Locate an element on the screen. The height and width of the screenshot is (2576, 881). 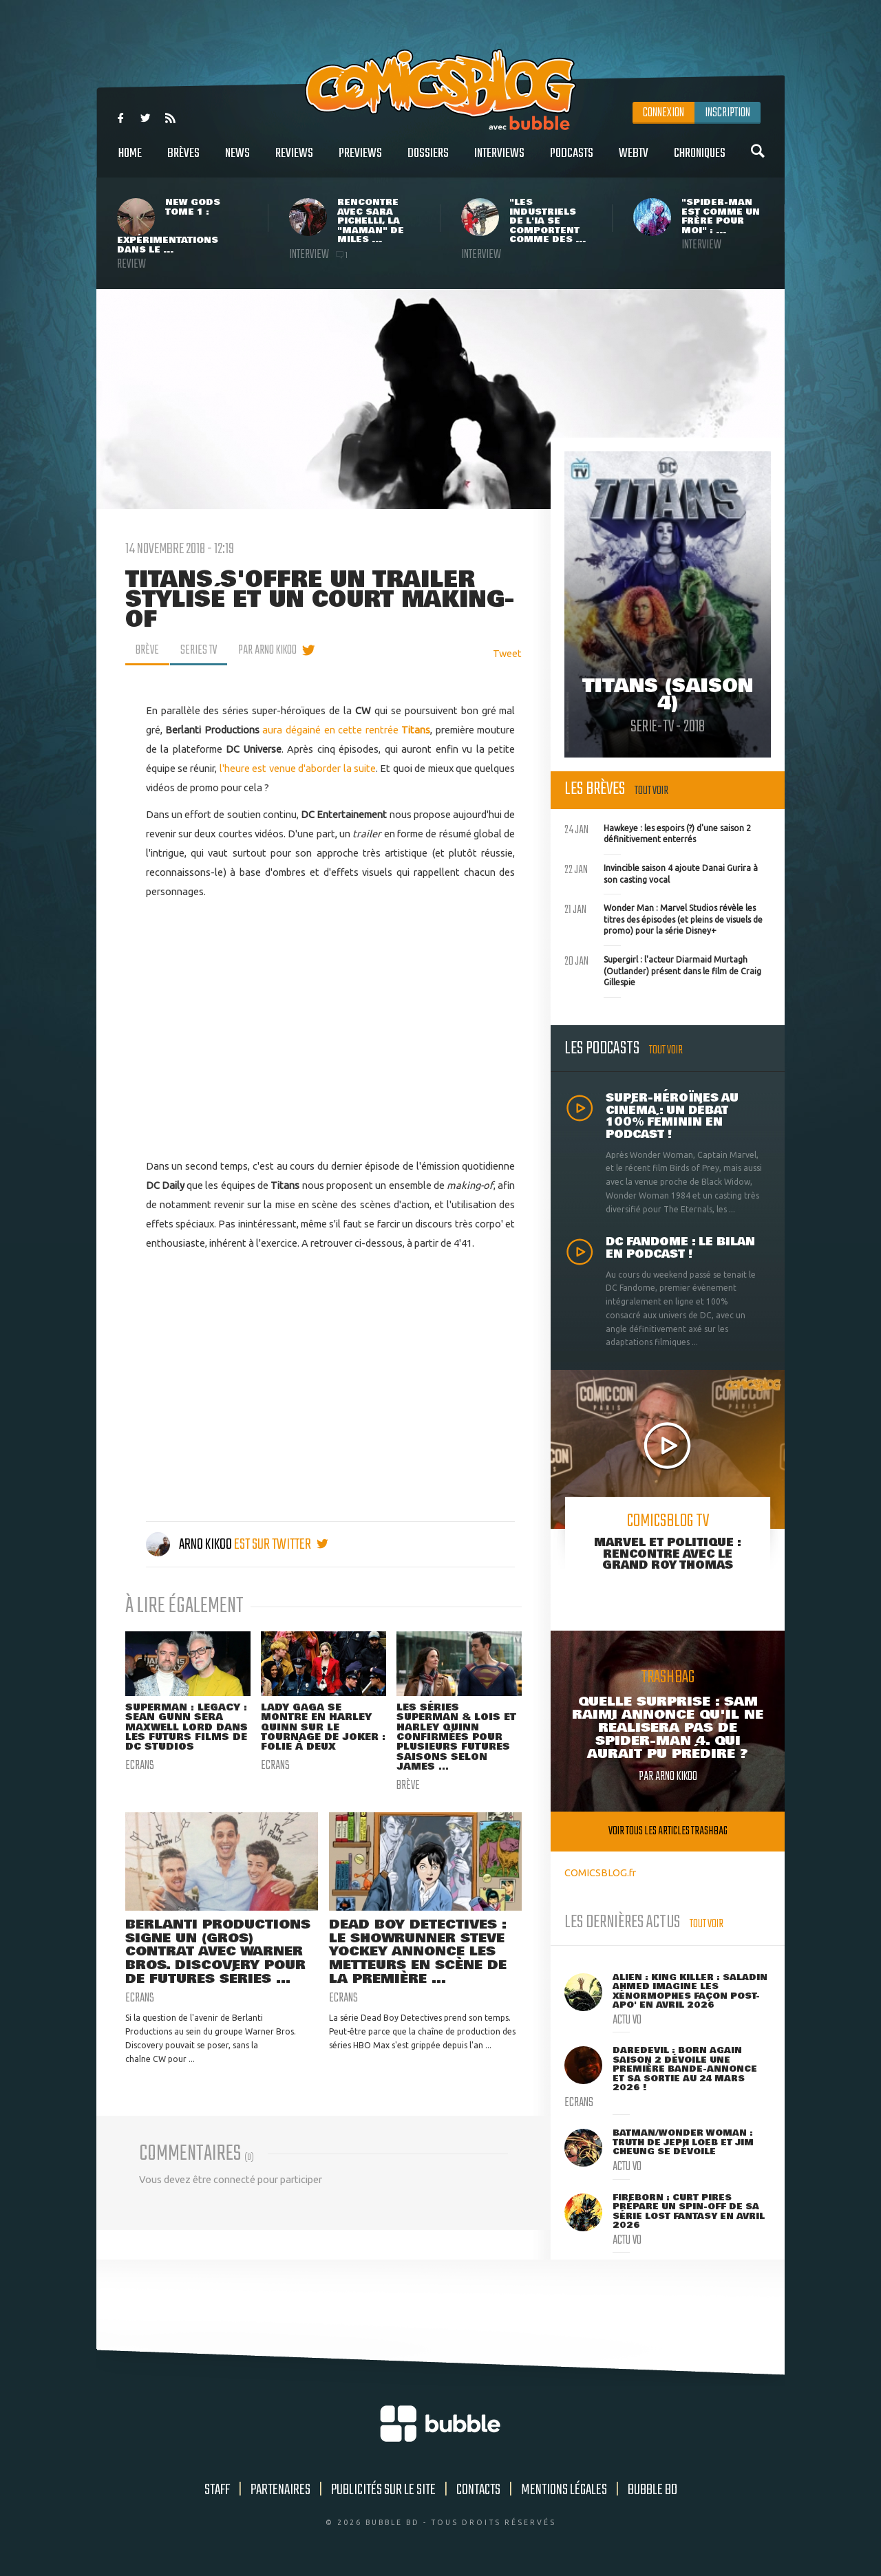
COMICSBLOG.fr is located at coordinates (600, 1872).